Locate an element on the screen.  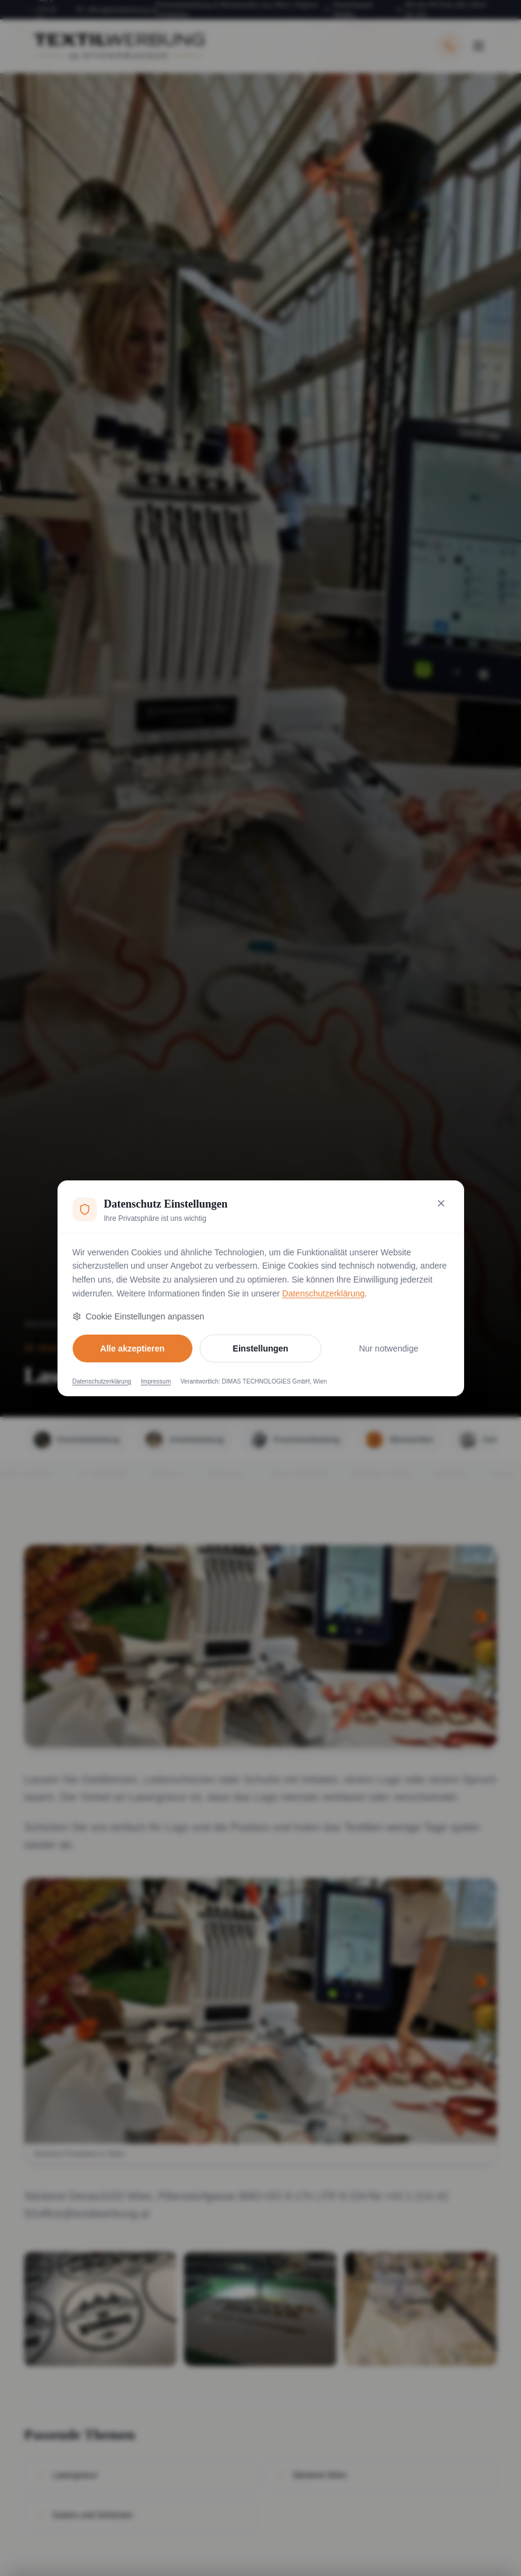
Alle akzeptieren is located at coordinates (132, 1348).